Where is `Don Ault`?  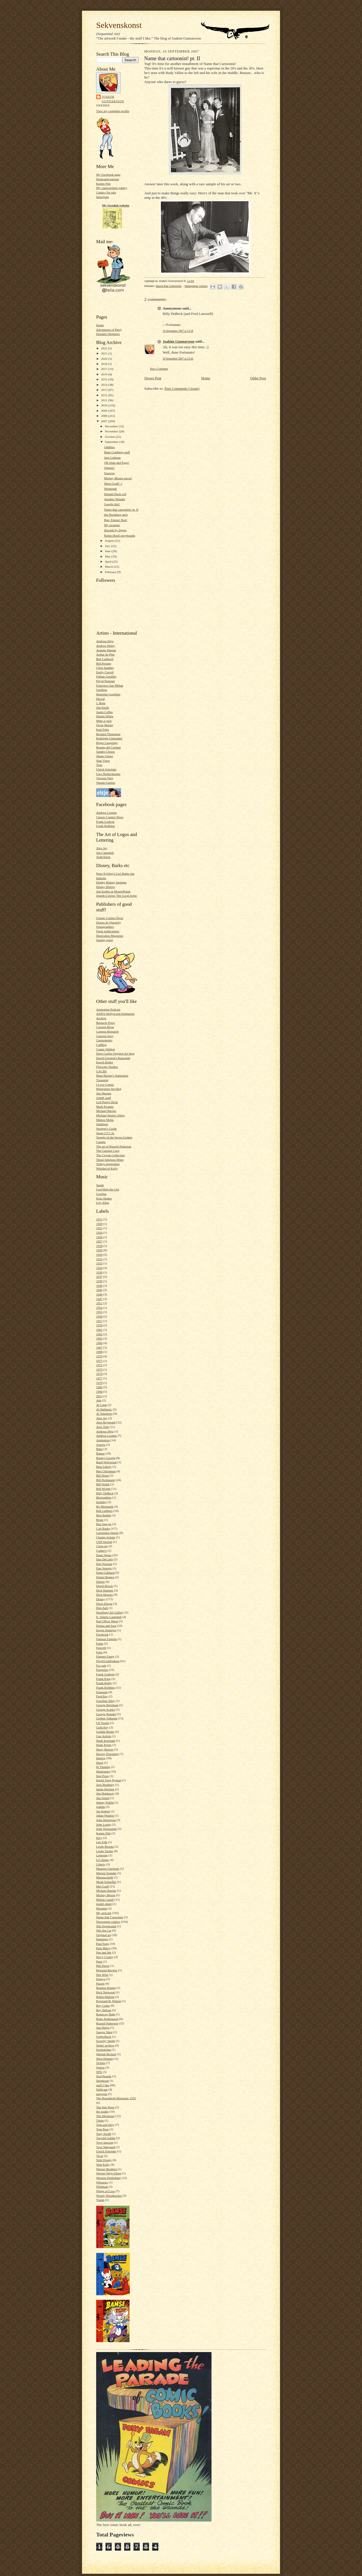
Don Ault is located at coordinates (102, 1608).